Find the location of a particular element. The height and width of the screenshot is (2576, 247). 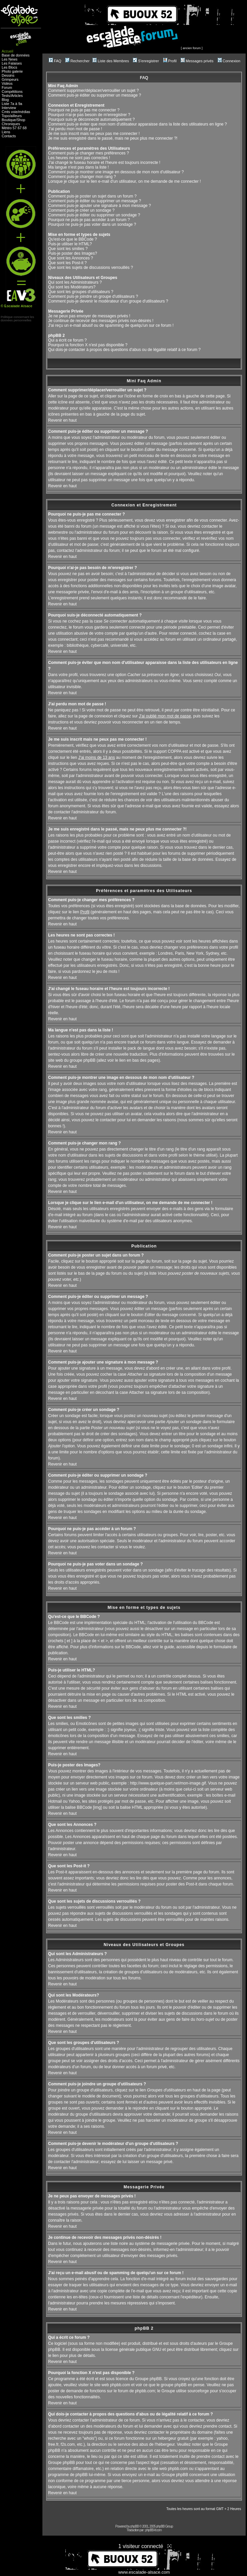

Messages privés is located at coordinates (197, 61).